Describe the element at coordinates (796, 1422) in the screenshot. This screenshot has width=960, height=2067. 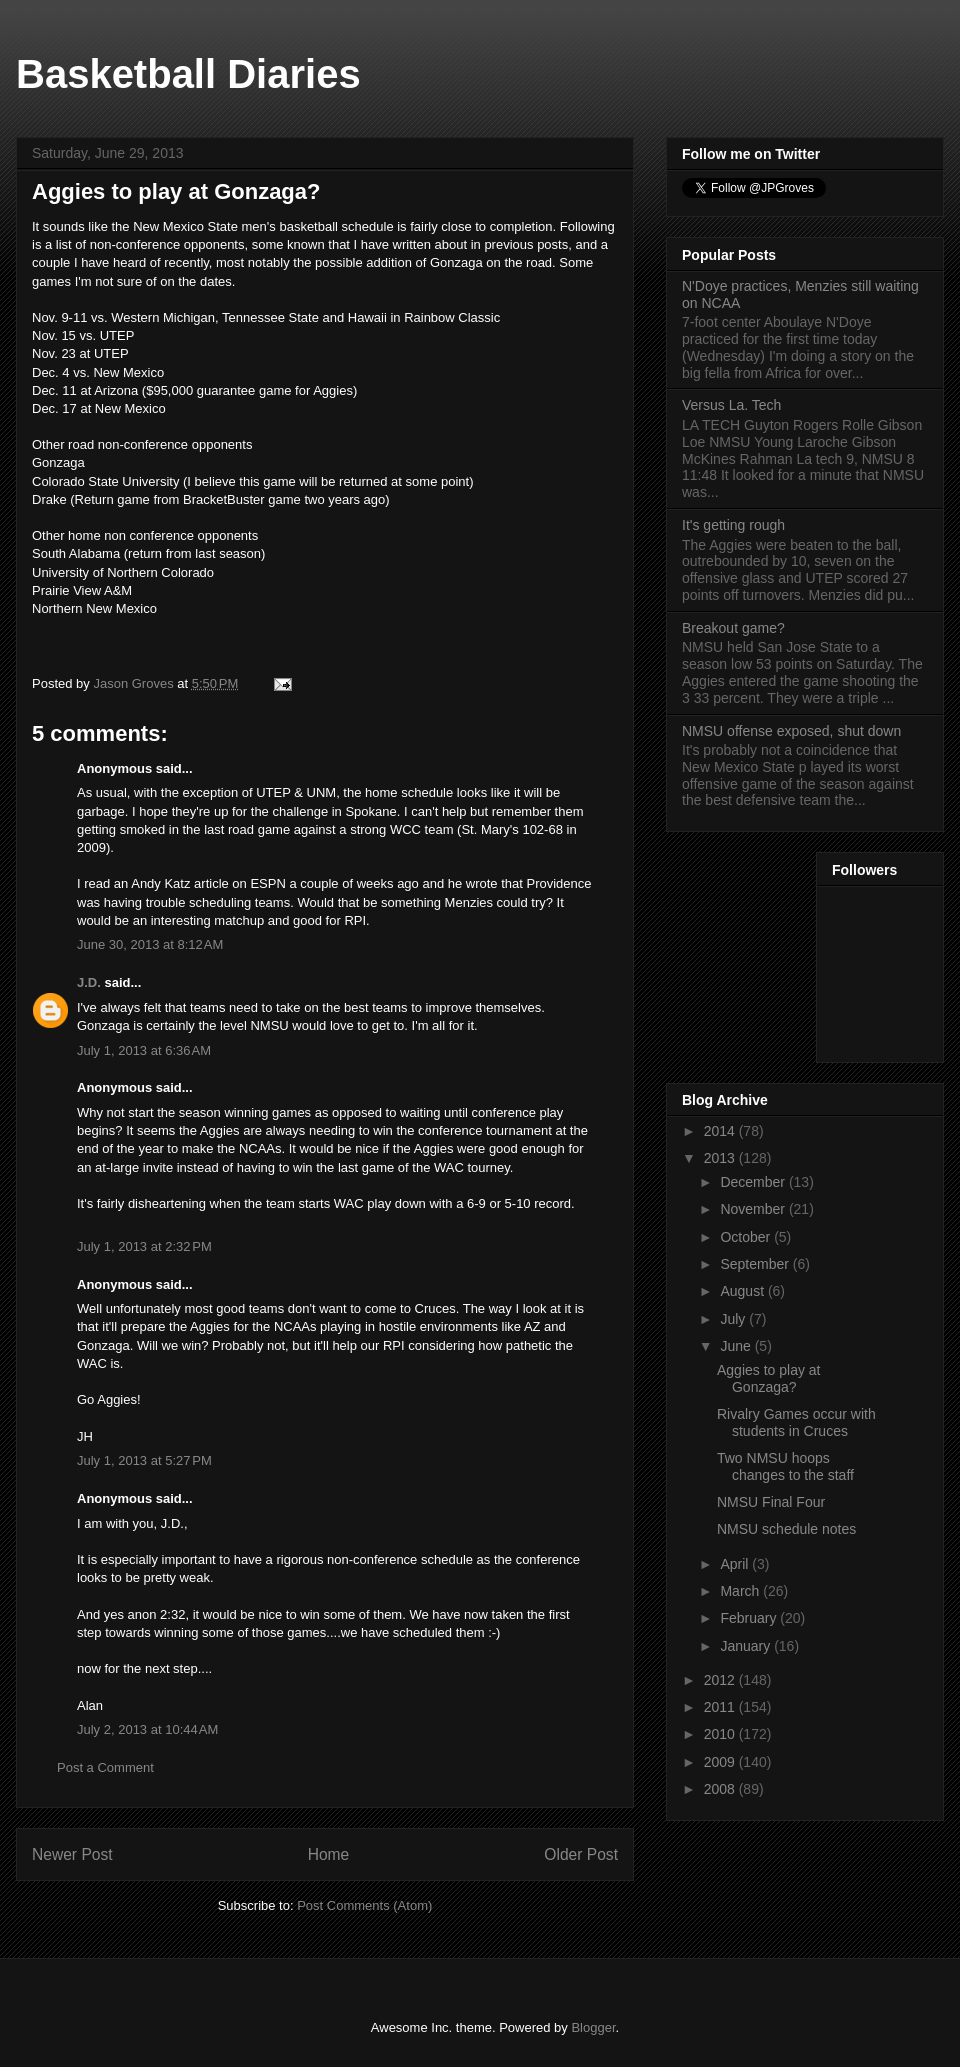
I see `Rivalry Games occur with students in Cruces` at that location.